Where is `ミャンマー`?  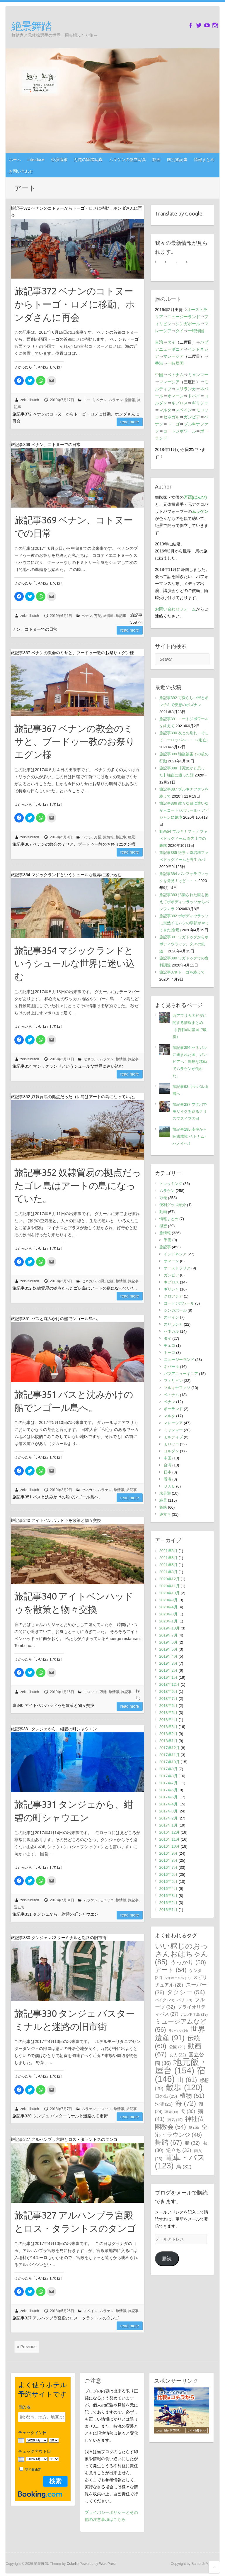
ミャンマー is located at coordinates (198, 374).